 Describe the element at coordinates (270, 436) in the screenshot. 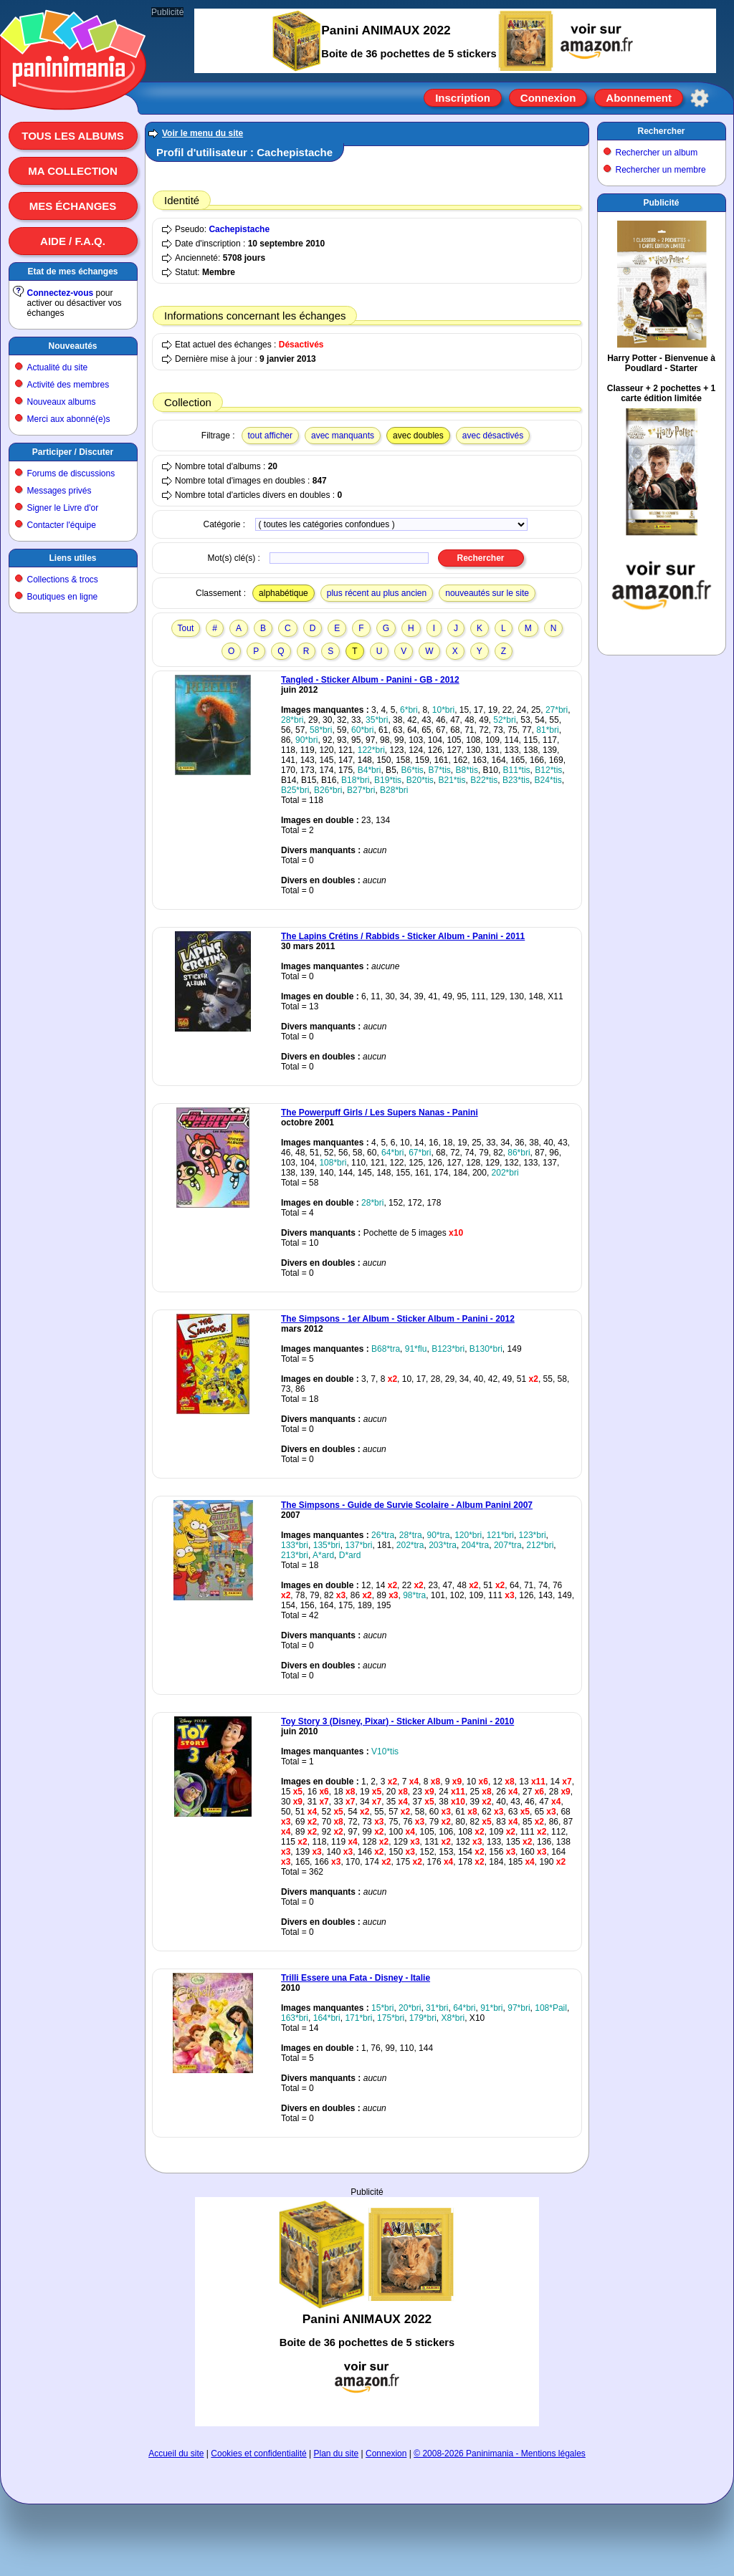

I see `tout afficher` at that location.